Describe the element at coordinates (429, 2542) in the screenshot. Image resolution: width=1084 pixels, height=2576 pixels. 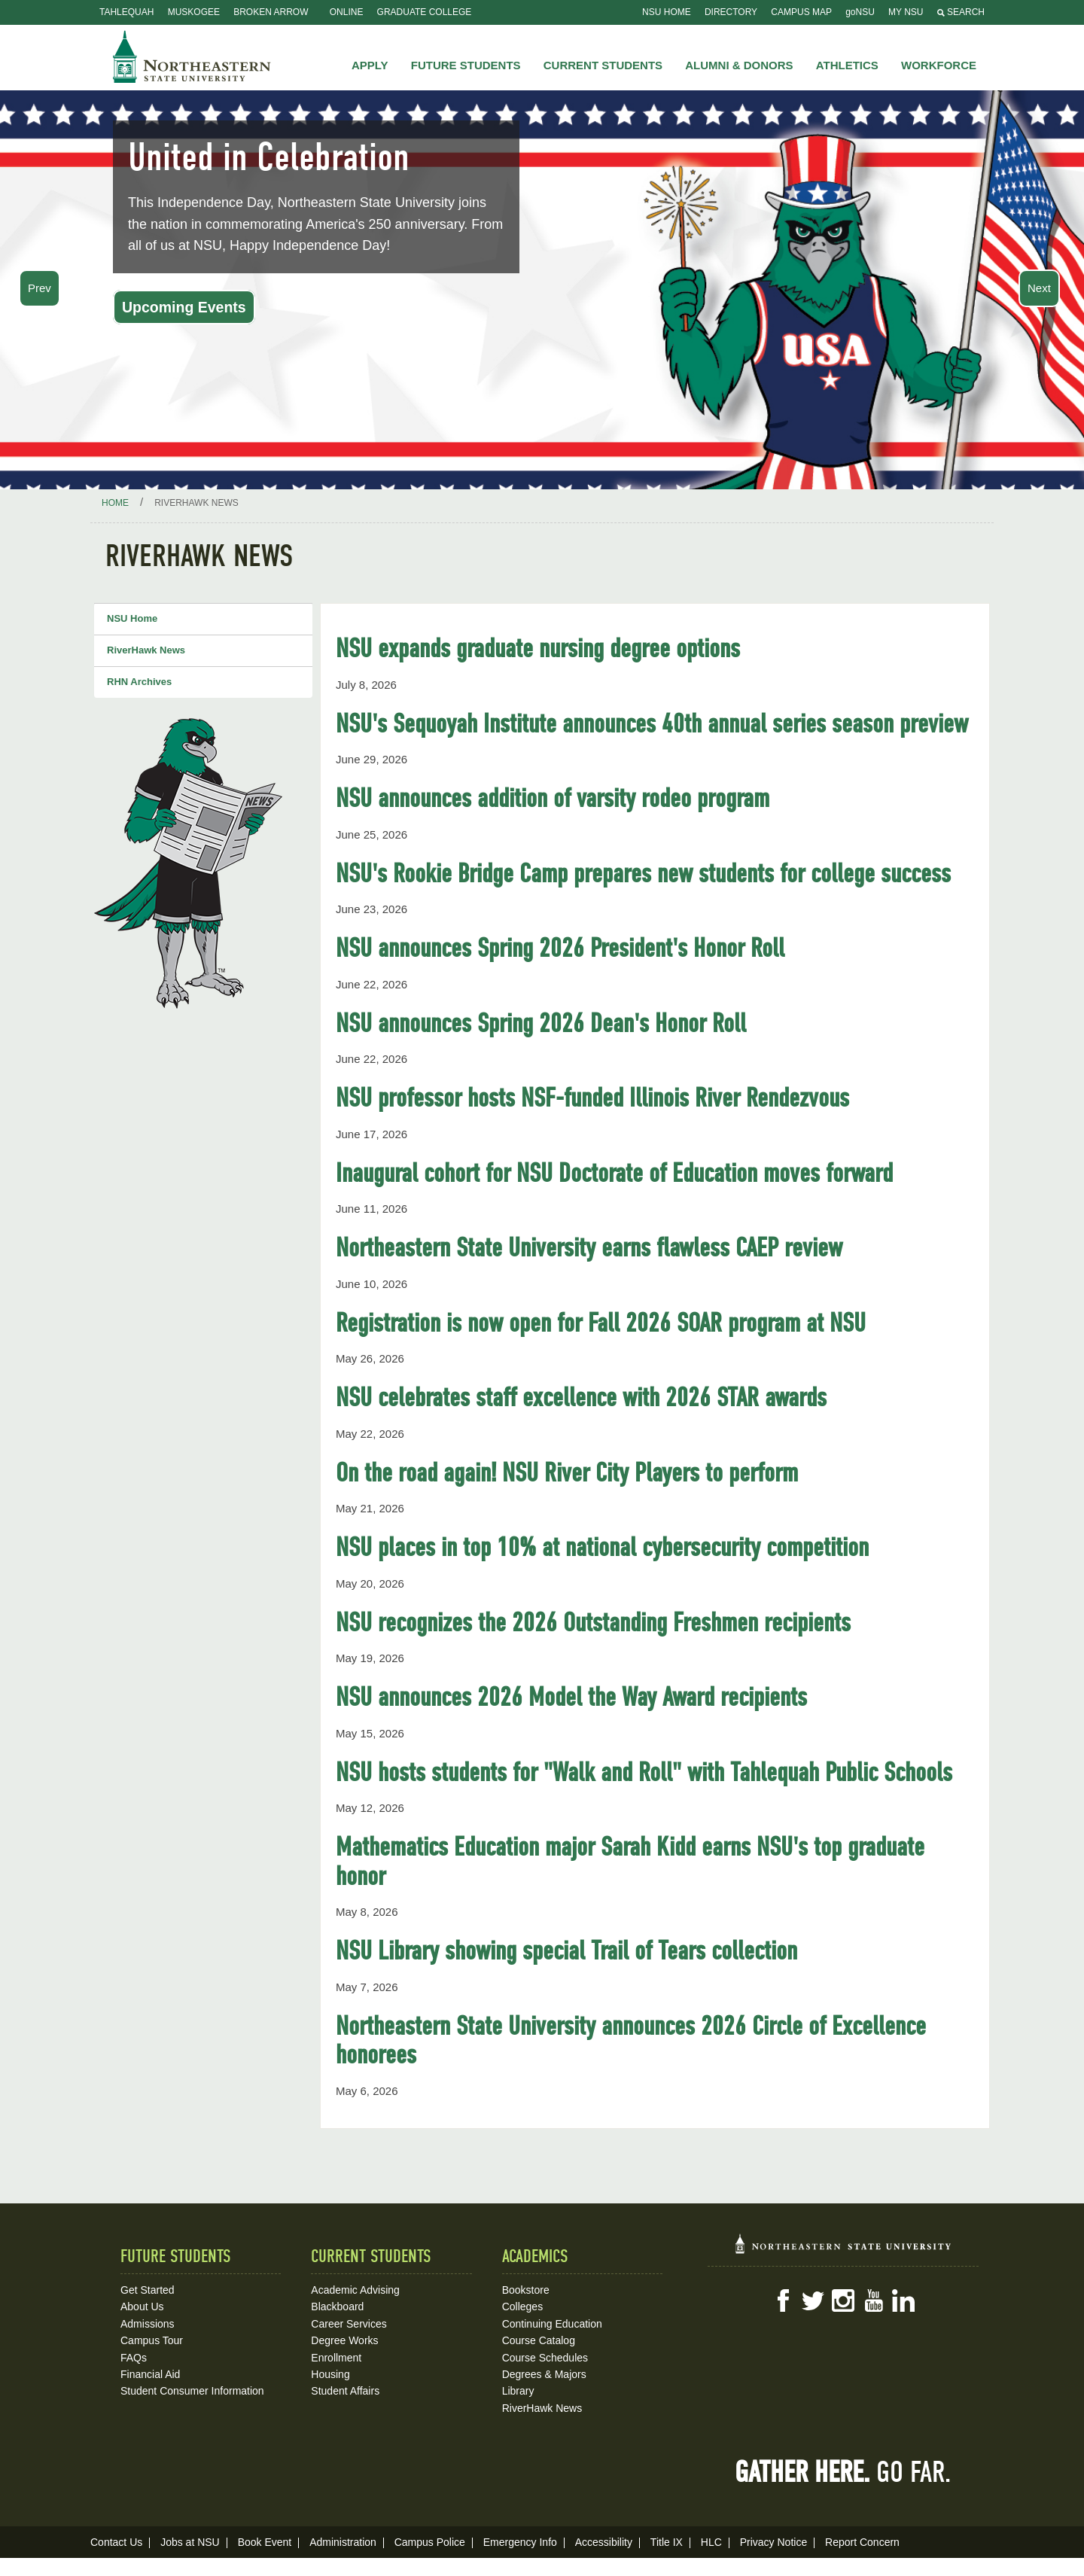
I see `Campus Police` at that location.